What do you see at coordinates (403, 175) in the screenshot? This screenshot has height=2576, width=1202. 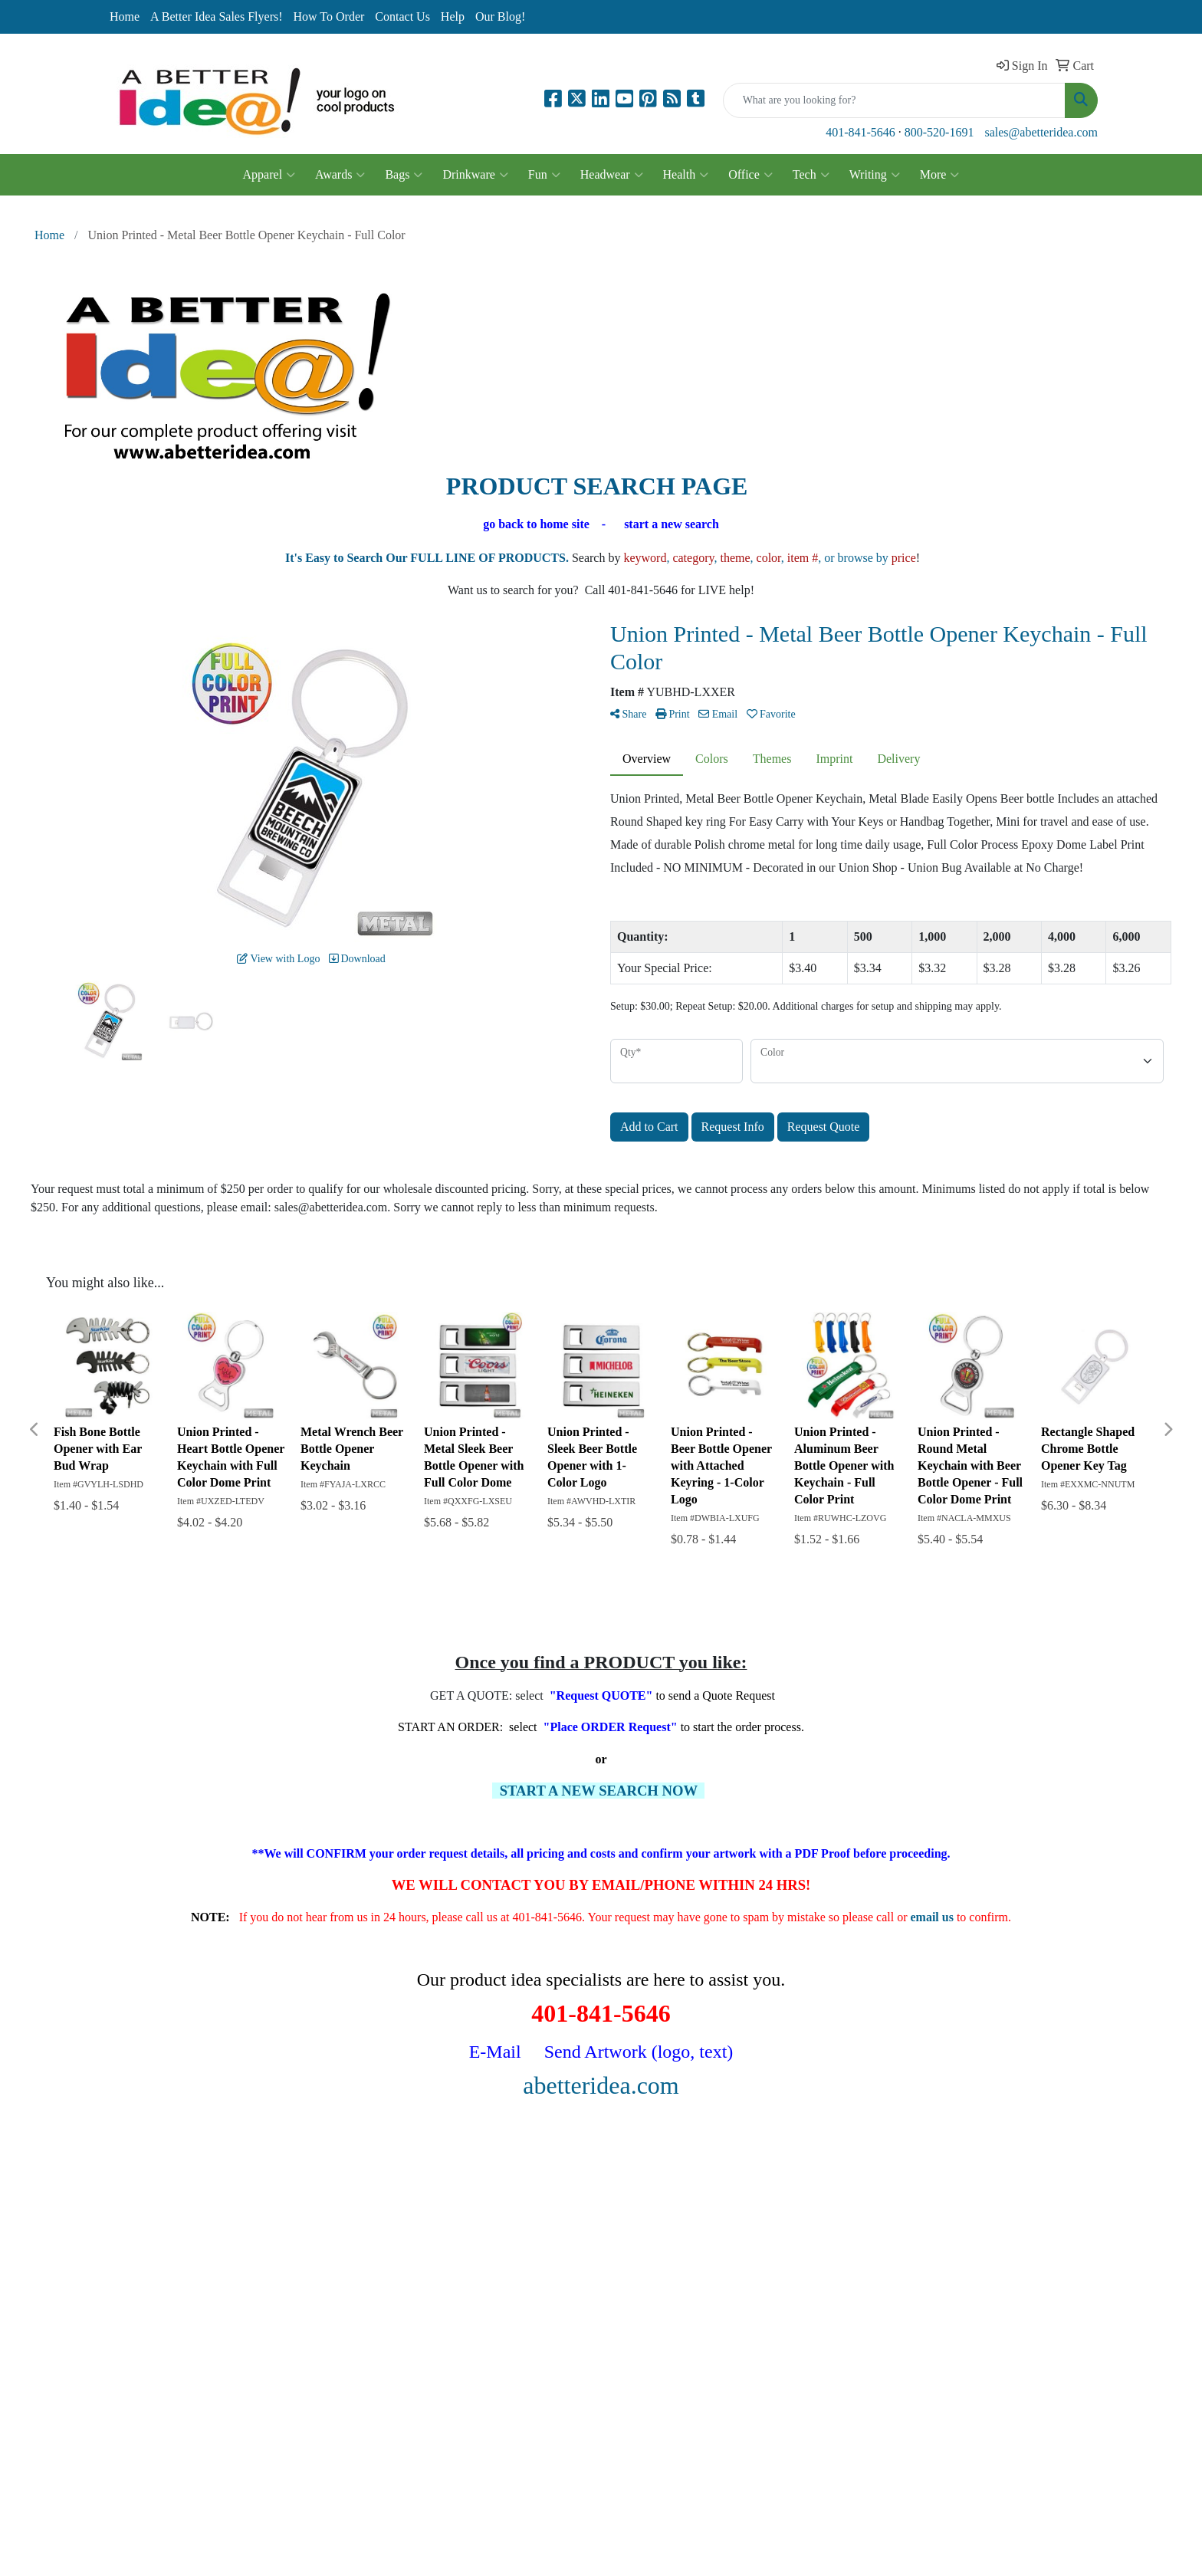 I see `Bags` at bounding box center [403, 175].